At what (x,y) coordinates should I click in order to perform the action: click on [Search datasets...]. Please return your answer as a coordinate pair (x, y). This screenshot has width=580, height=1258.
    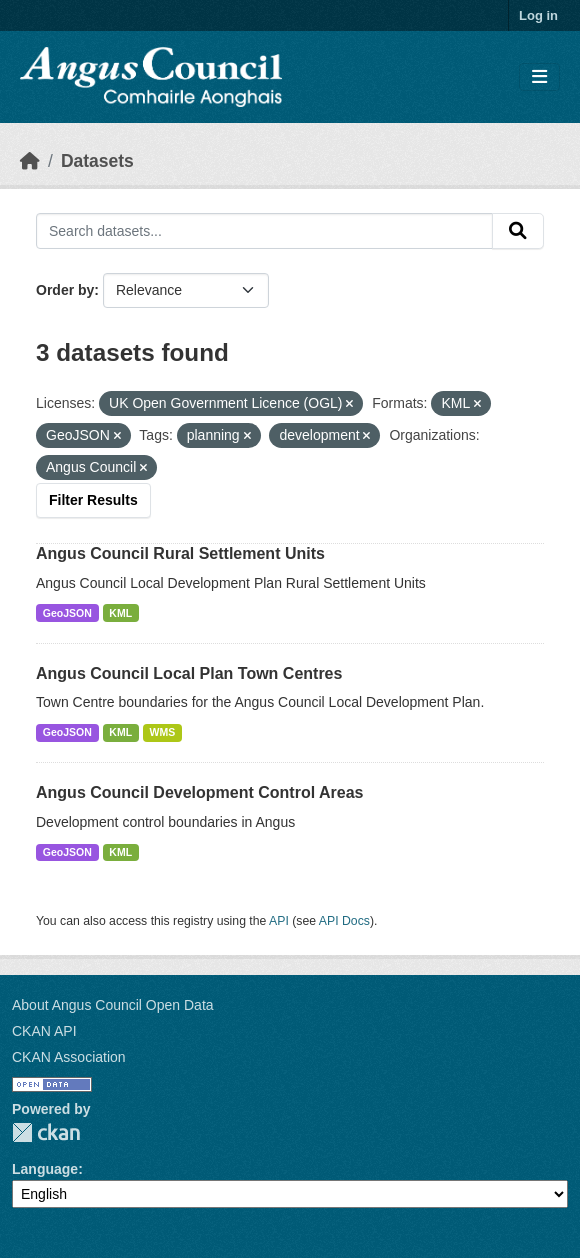
    Looking at the image, I should click on (264, 231).